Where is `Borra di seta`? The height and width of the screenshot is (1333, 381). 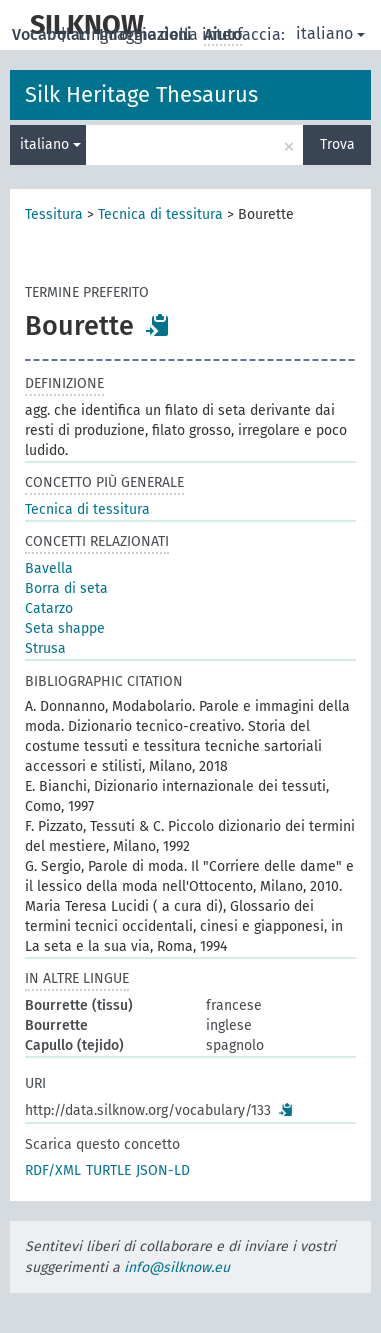 Borra di seta is located at coordinates (66, 588).